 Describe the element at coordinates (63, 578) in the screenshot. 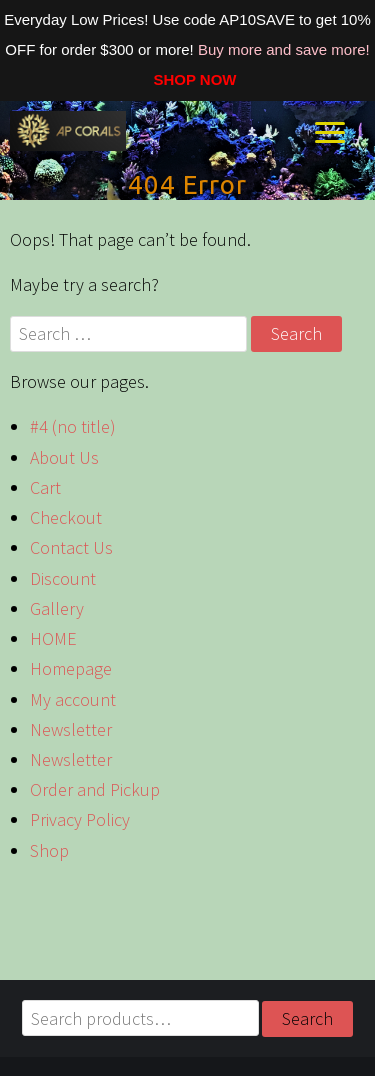

I see `Discount` at that location.